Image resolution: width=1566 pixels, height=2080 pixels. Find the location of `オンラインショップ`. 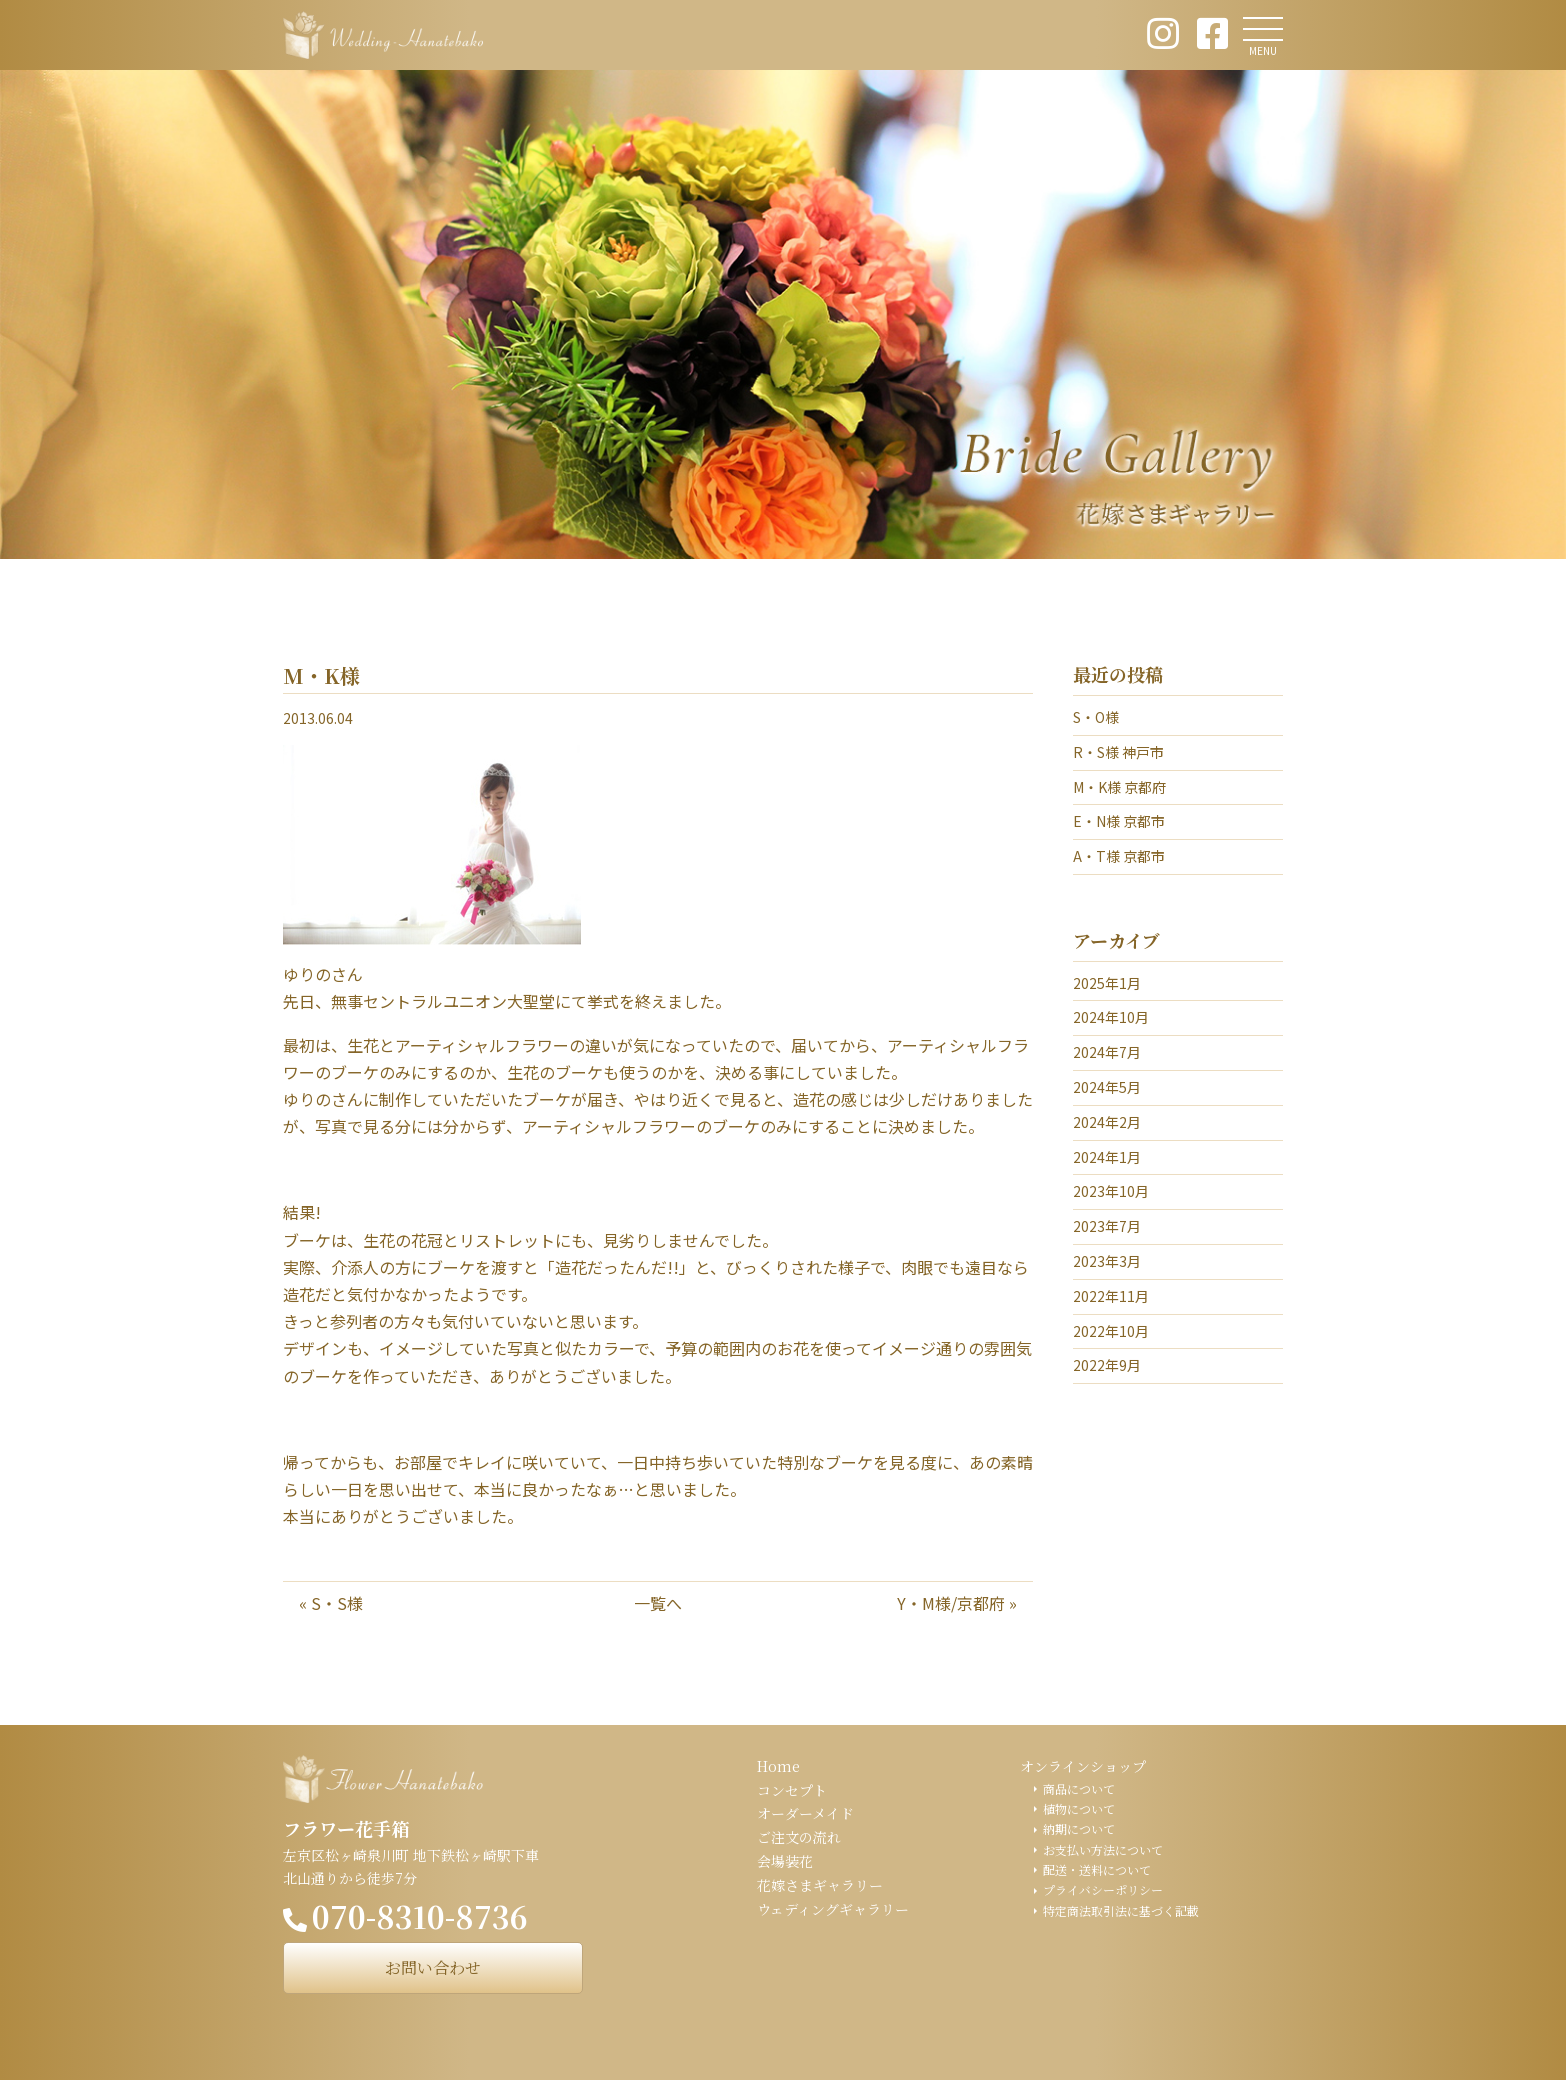

オンラインショップ is located at coordinates (1083, 1766).